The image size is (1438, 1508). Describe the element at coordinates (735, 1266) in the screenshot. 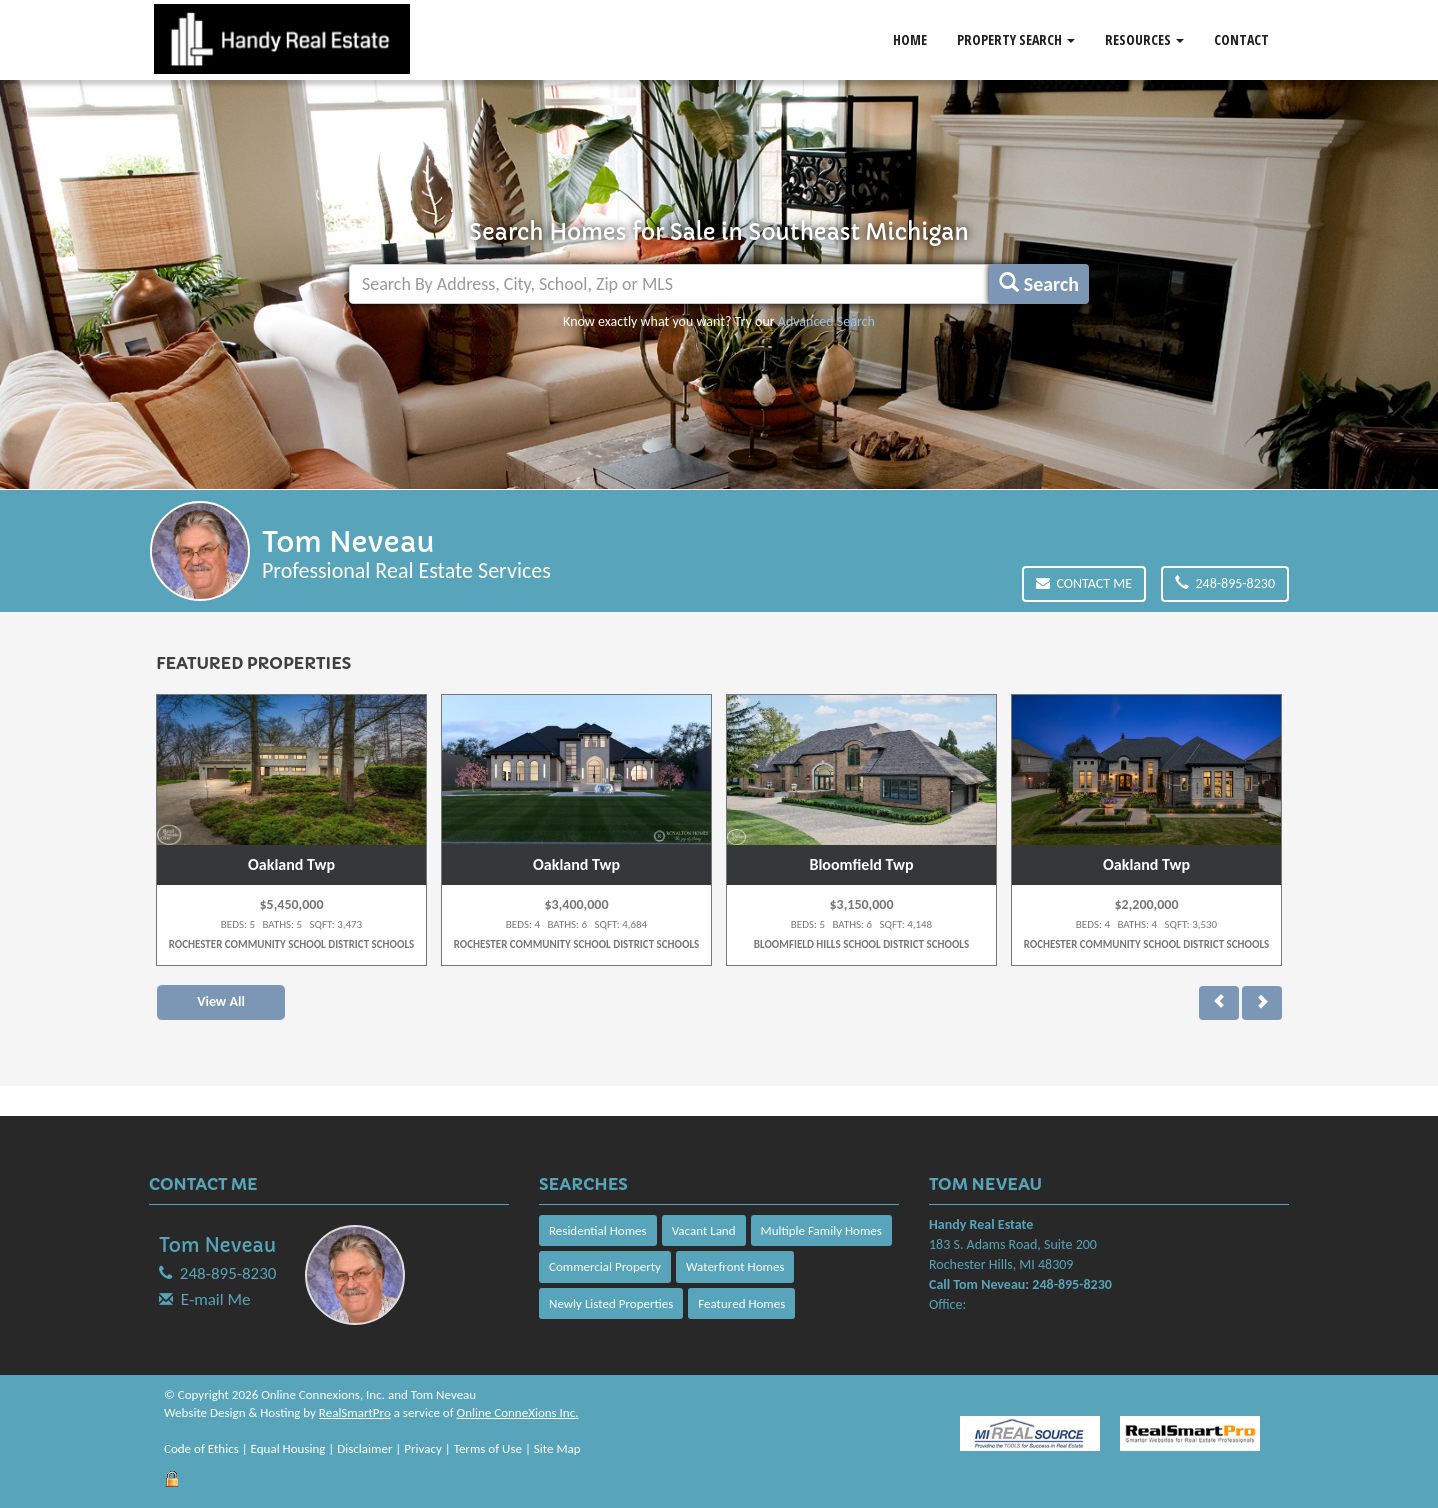

I see `Waterfront Homes` at that location.